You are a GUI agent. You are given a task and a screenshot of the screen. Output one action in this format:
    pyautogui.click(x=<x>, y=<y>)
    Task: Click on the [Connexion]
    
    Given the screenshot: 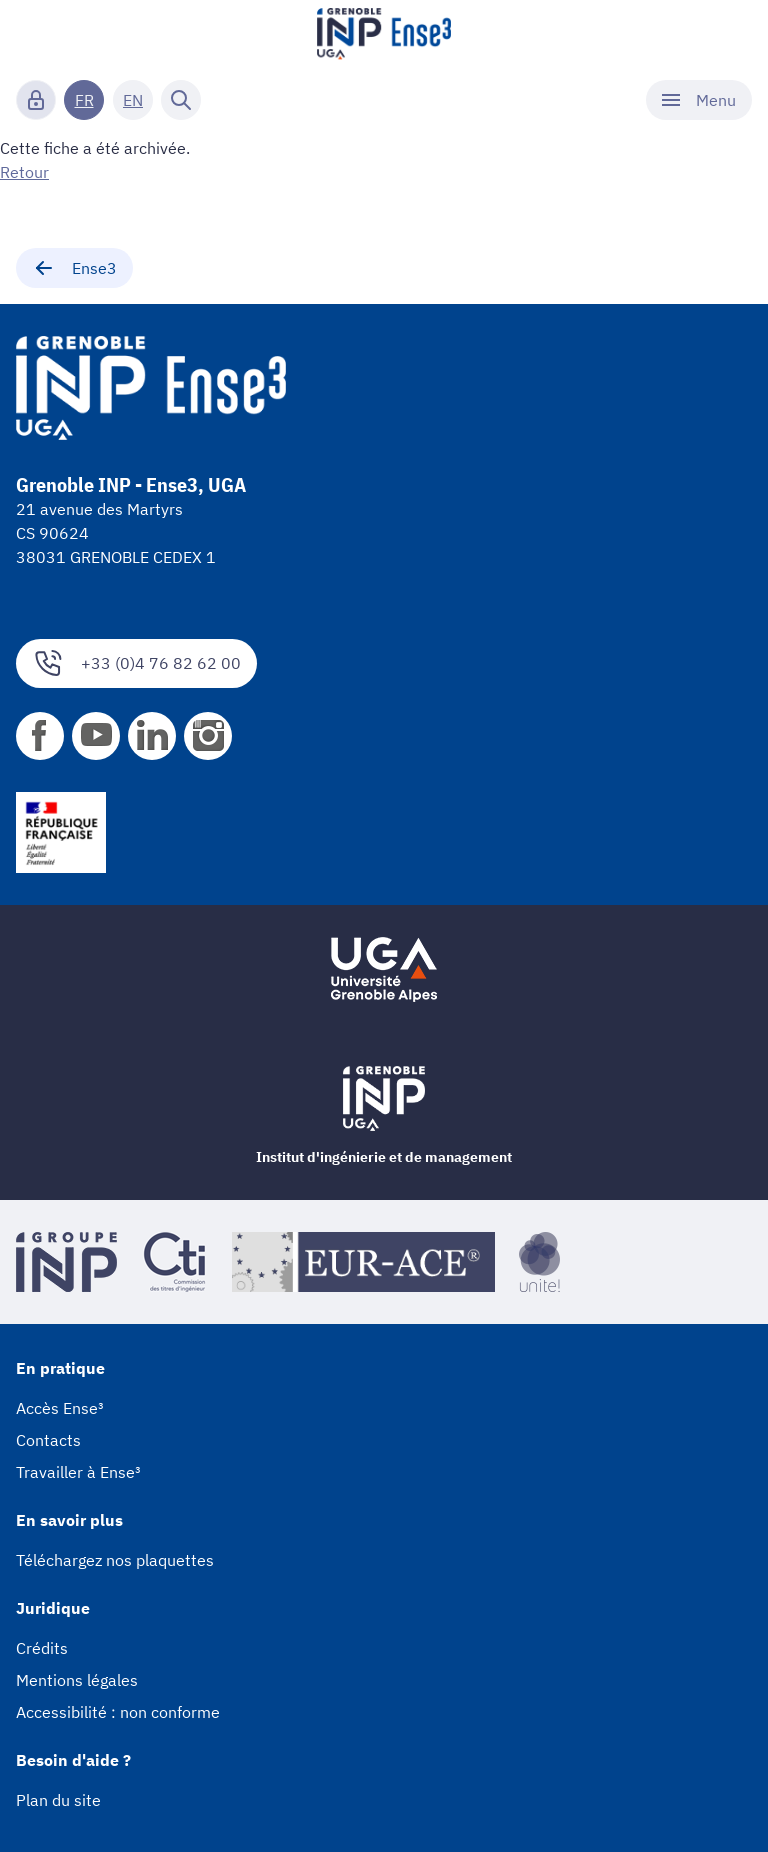 What is the action you would take?
    pyautogui.click(x=36, y=100)
    